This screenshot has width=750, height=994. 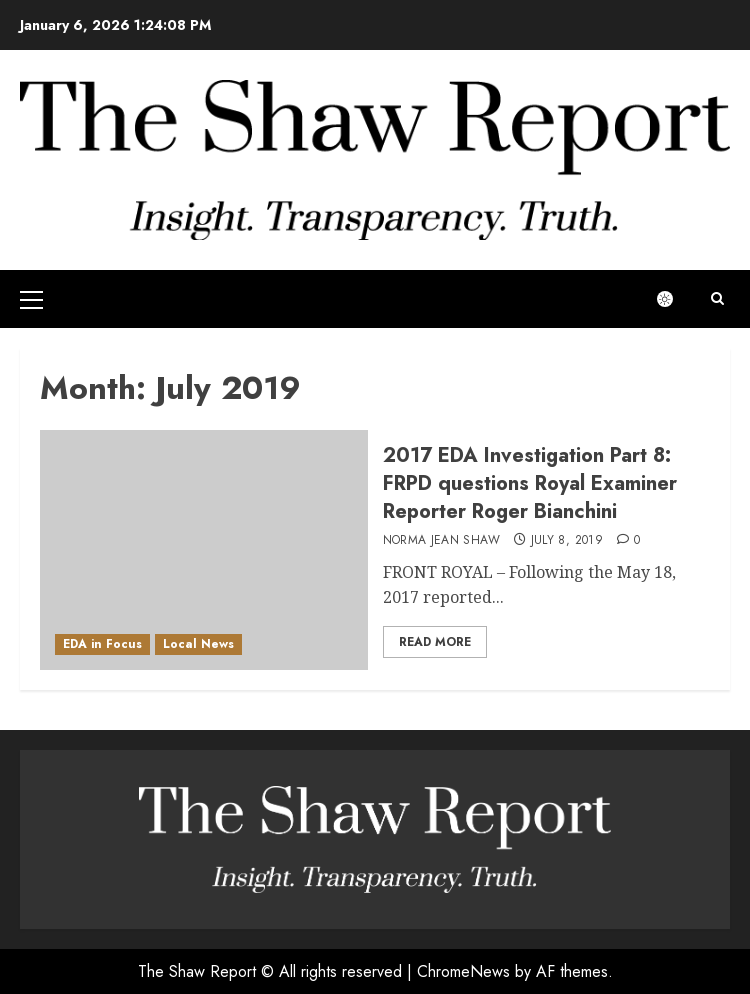 I want to click on Norma Jean Shaw, so click(x=441, y=541).